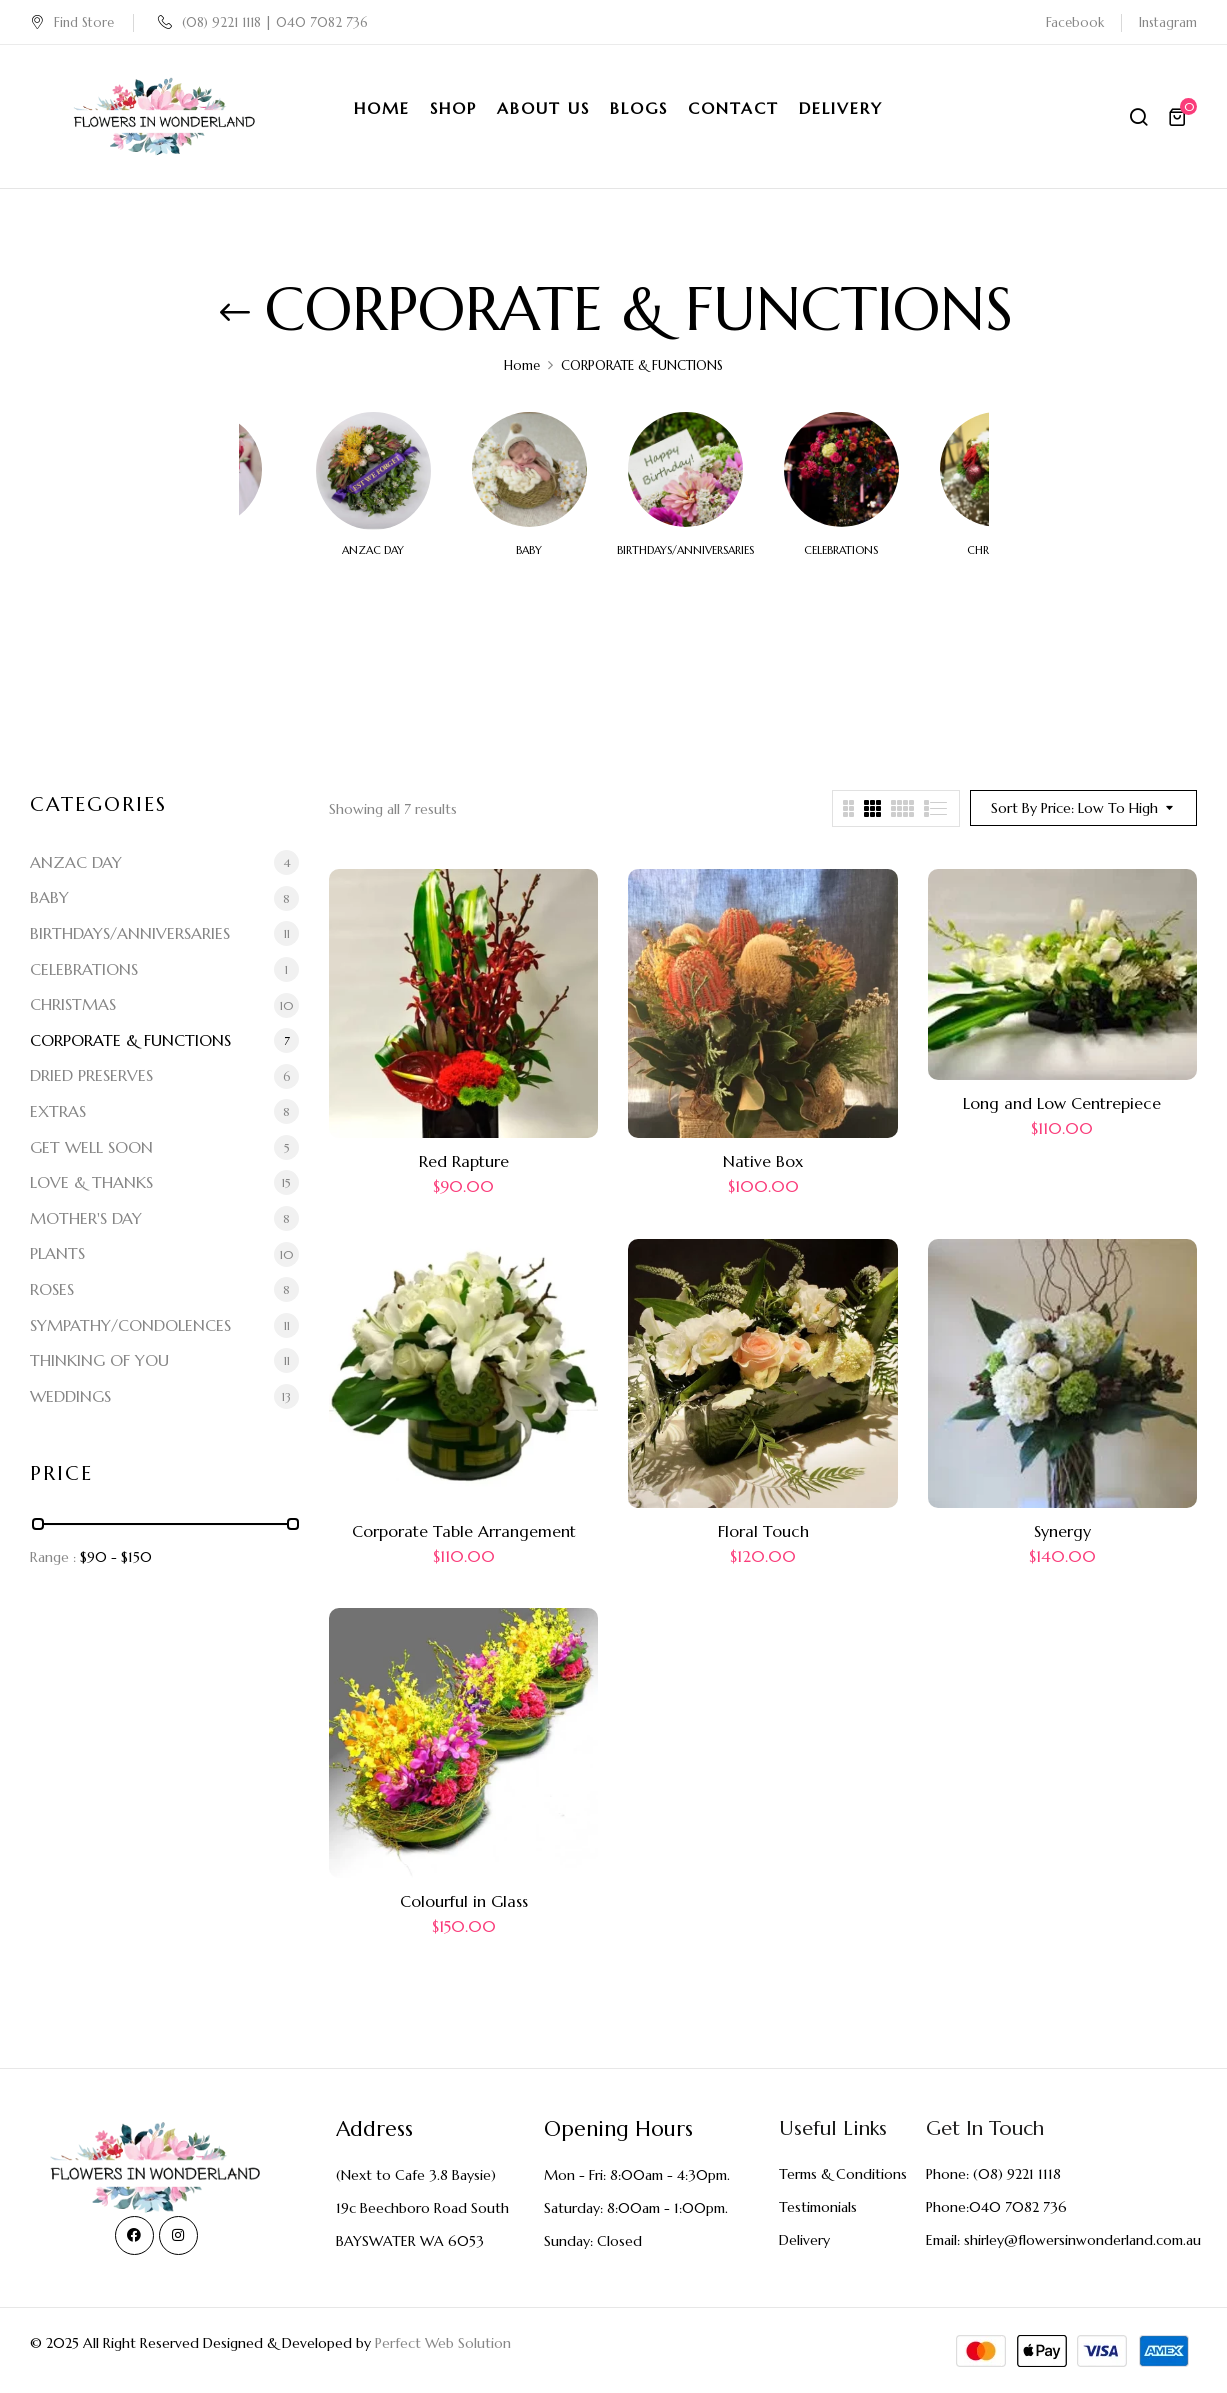 Image resolution: width=1227 pixels, height=2393 pixels. I want to click on [Visit product category BABY], so click(529, 469).